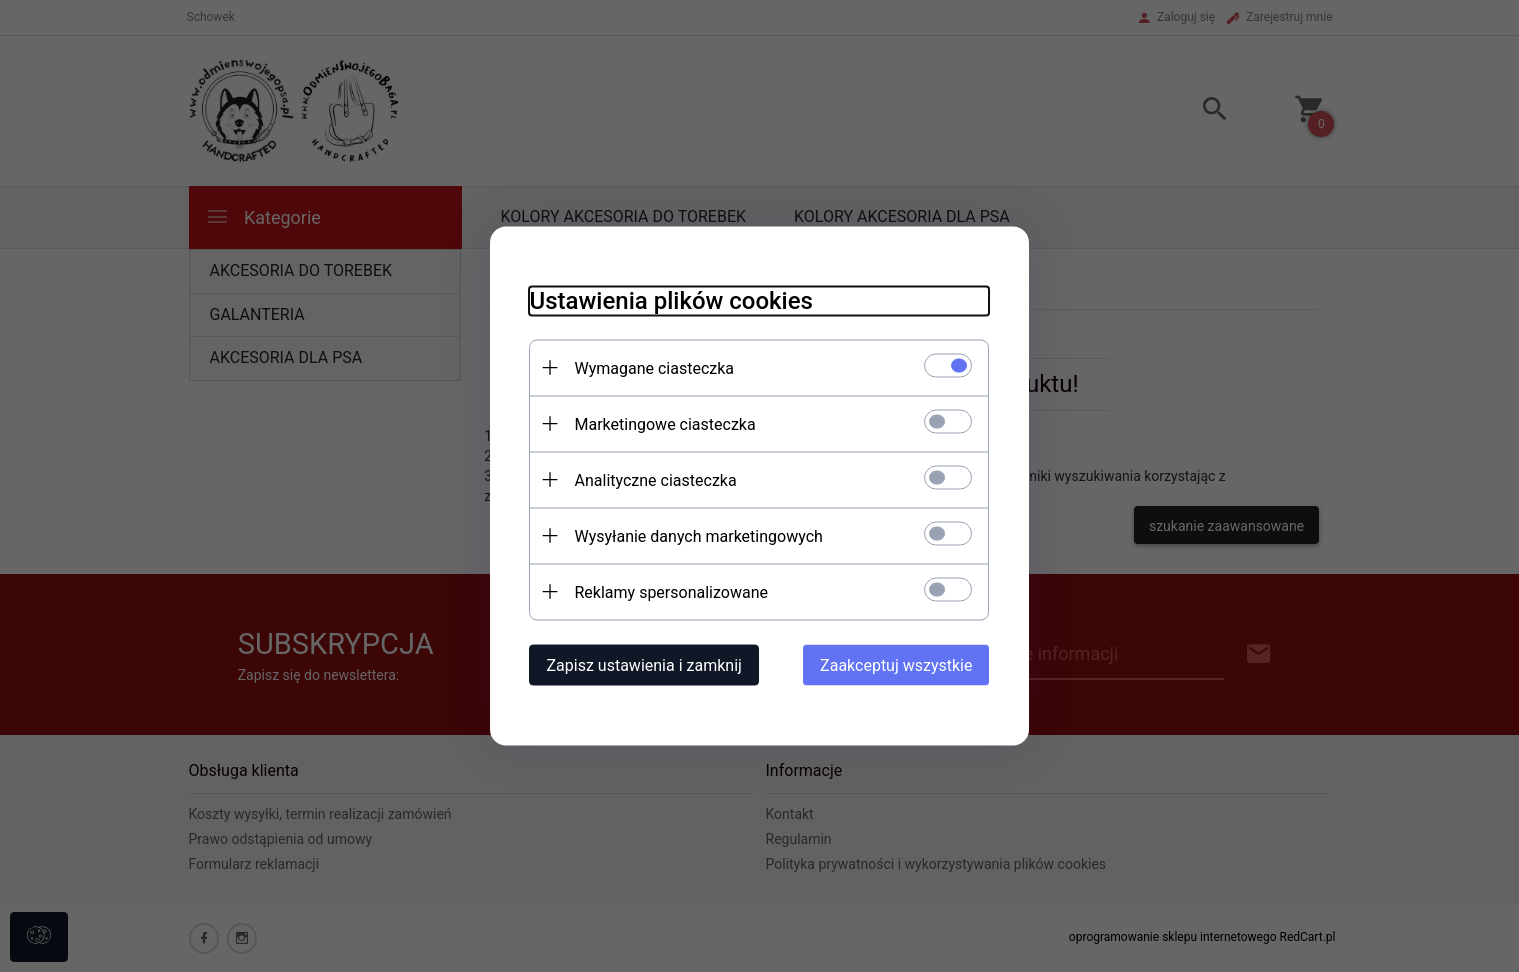 This screenshot has width=1519, height=972. What do you see at coordinates (644, 665) in the screenshot?
I see `Zapisz ustawienia i zamknij` at bounding box center [644, 665].